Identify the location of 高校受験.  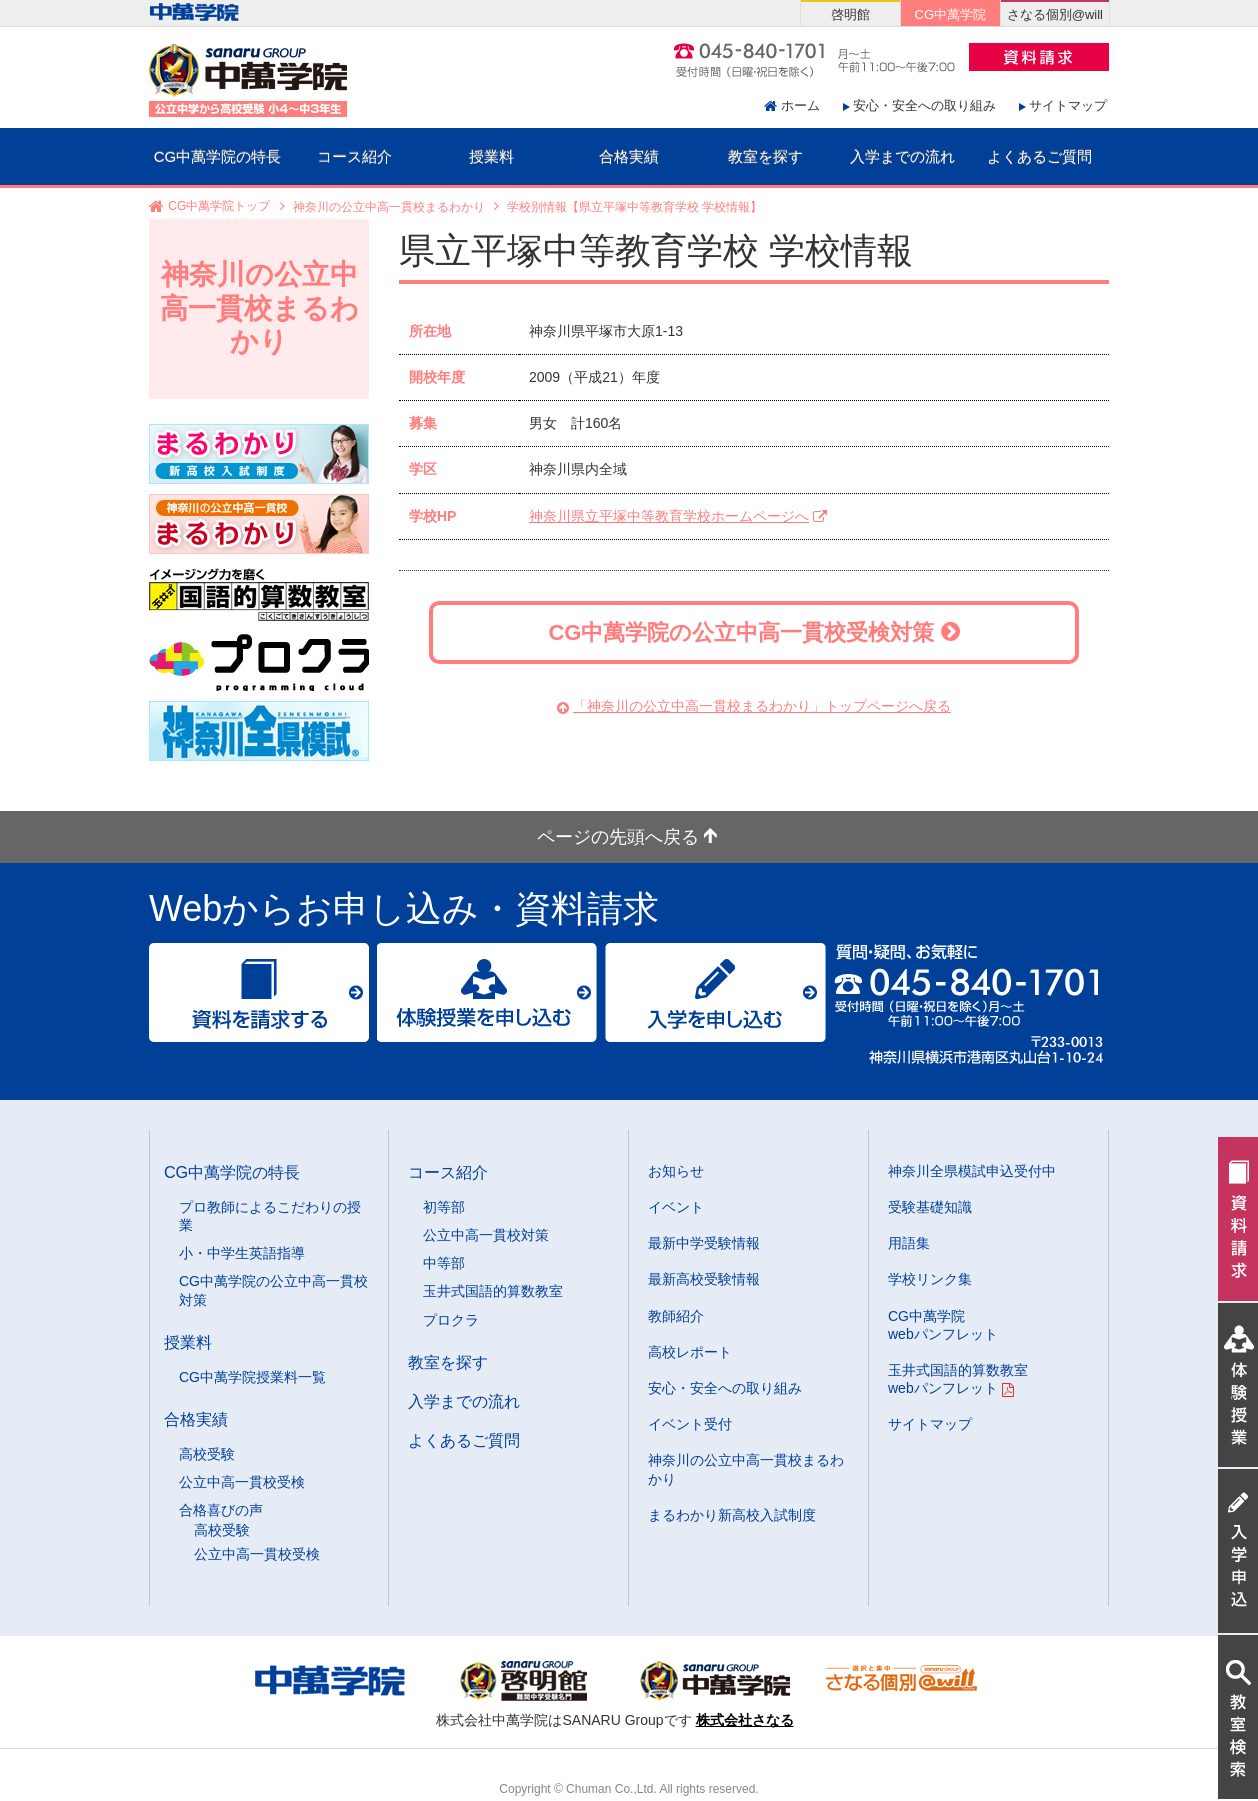
(207, 1454).